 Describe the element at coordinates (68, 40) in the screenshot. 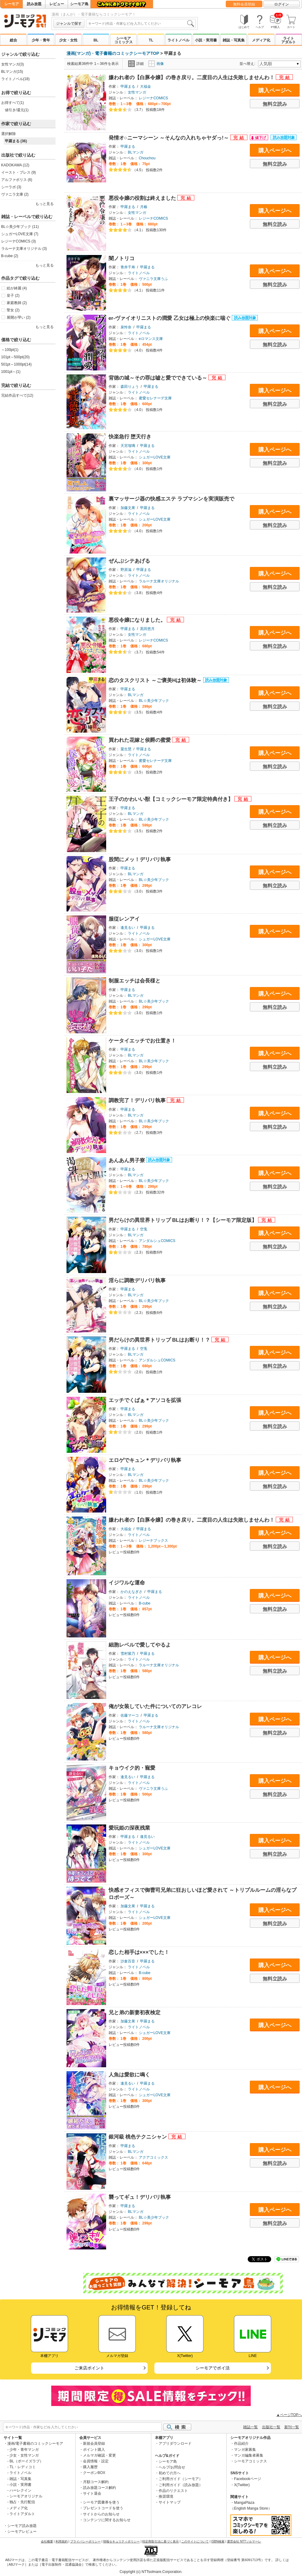

I see `少女・女性` at that location.